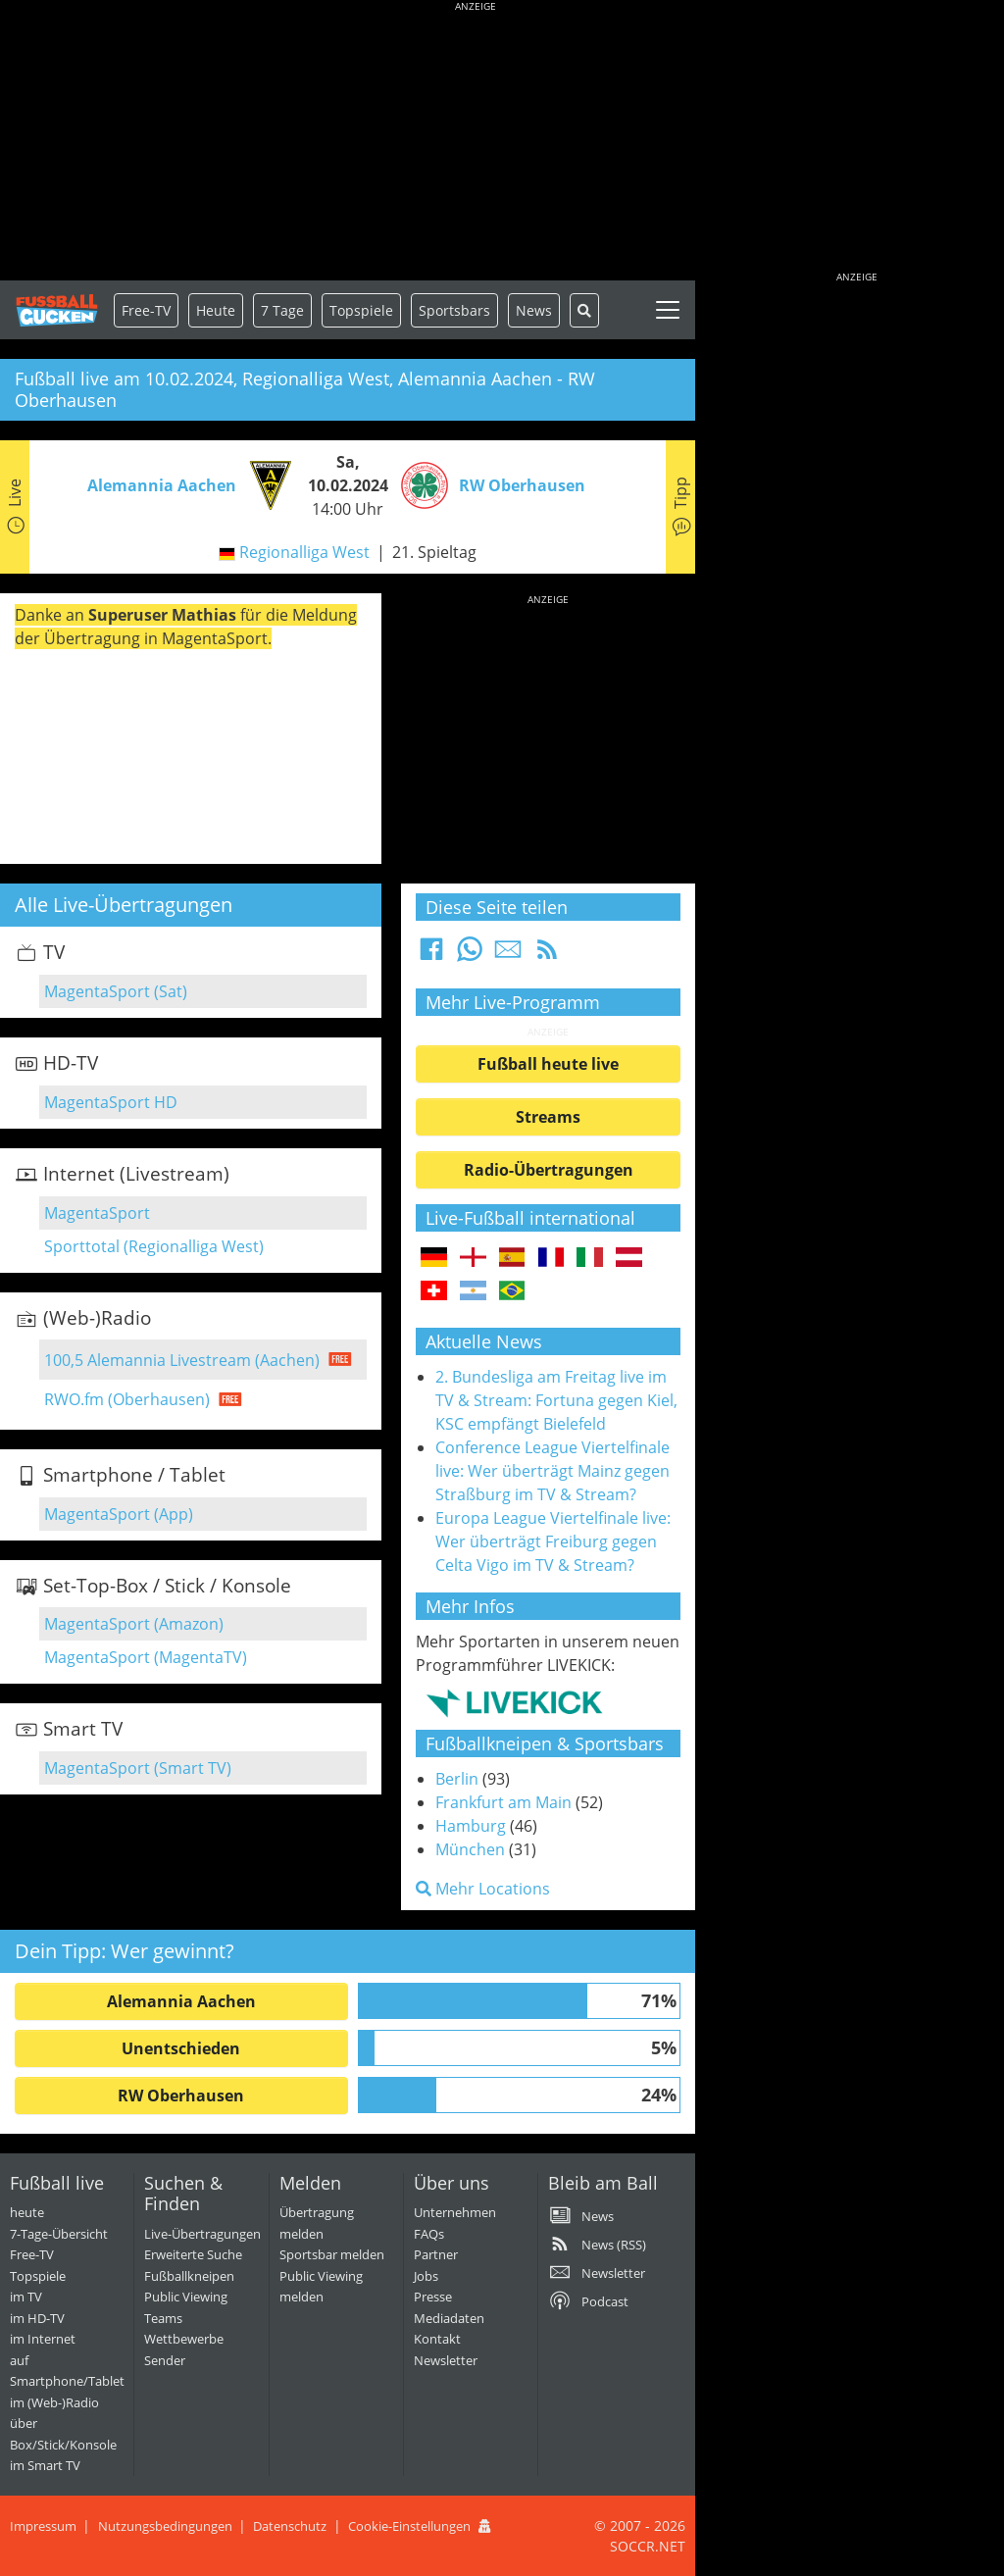  What do you see at coordinates (43, 2526) in the screenshot?
I see `Impressum` at bounding box center [43, 2526].